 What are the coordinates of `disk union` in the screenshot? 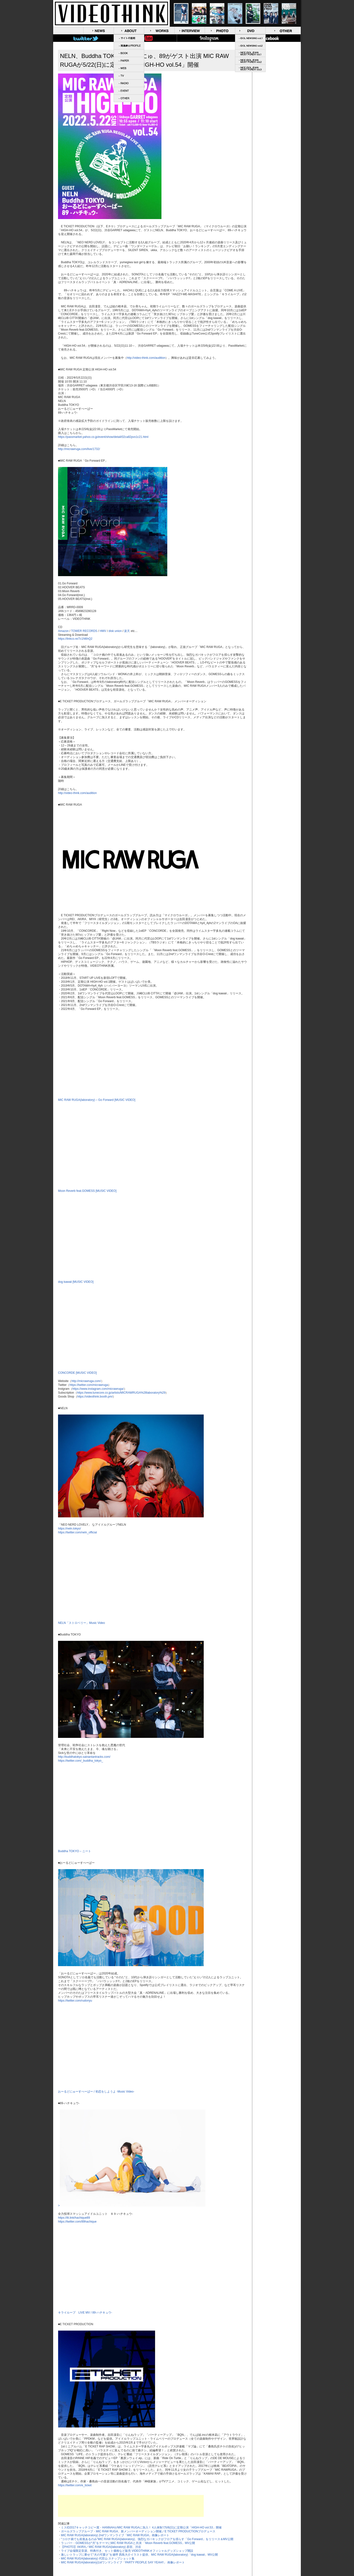 It's located at (115, 631).